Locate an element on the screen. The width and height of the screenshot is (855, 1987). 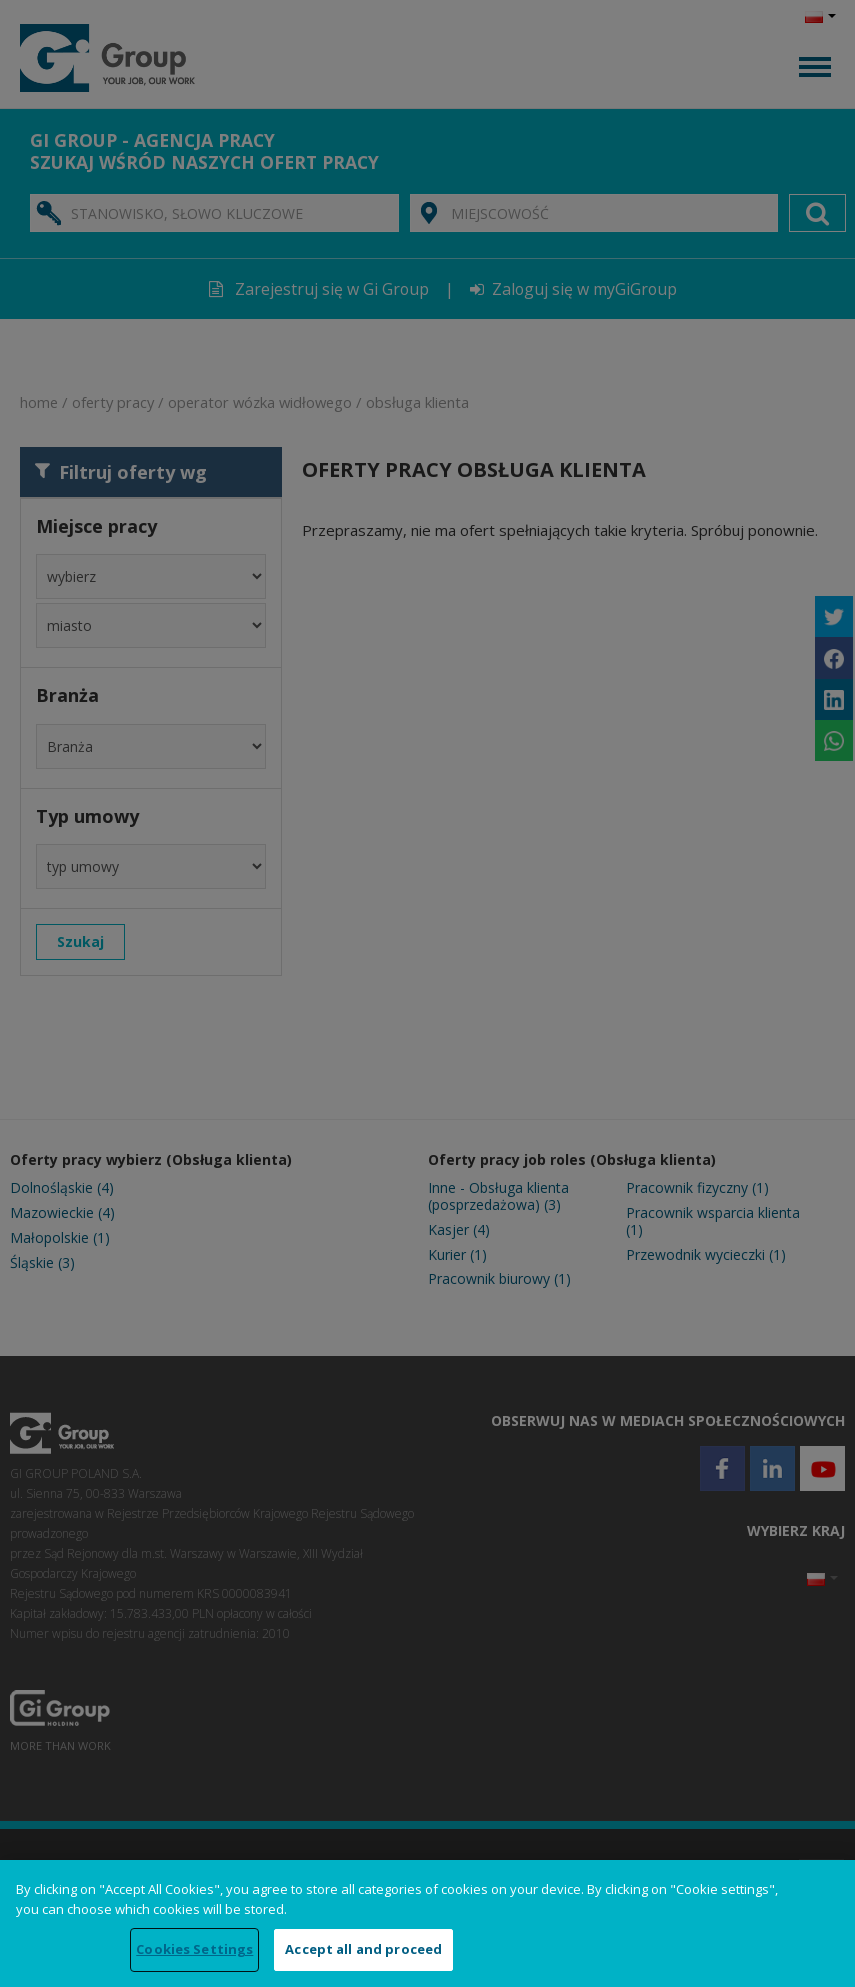
Cookies Settings is located at coordinates (194, 1949).